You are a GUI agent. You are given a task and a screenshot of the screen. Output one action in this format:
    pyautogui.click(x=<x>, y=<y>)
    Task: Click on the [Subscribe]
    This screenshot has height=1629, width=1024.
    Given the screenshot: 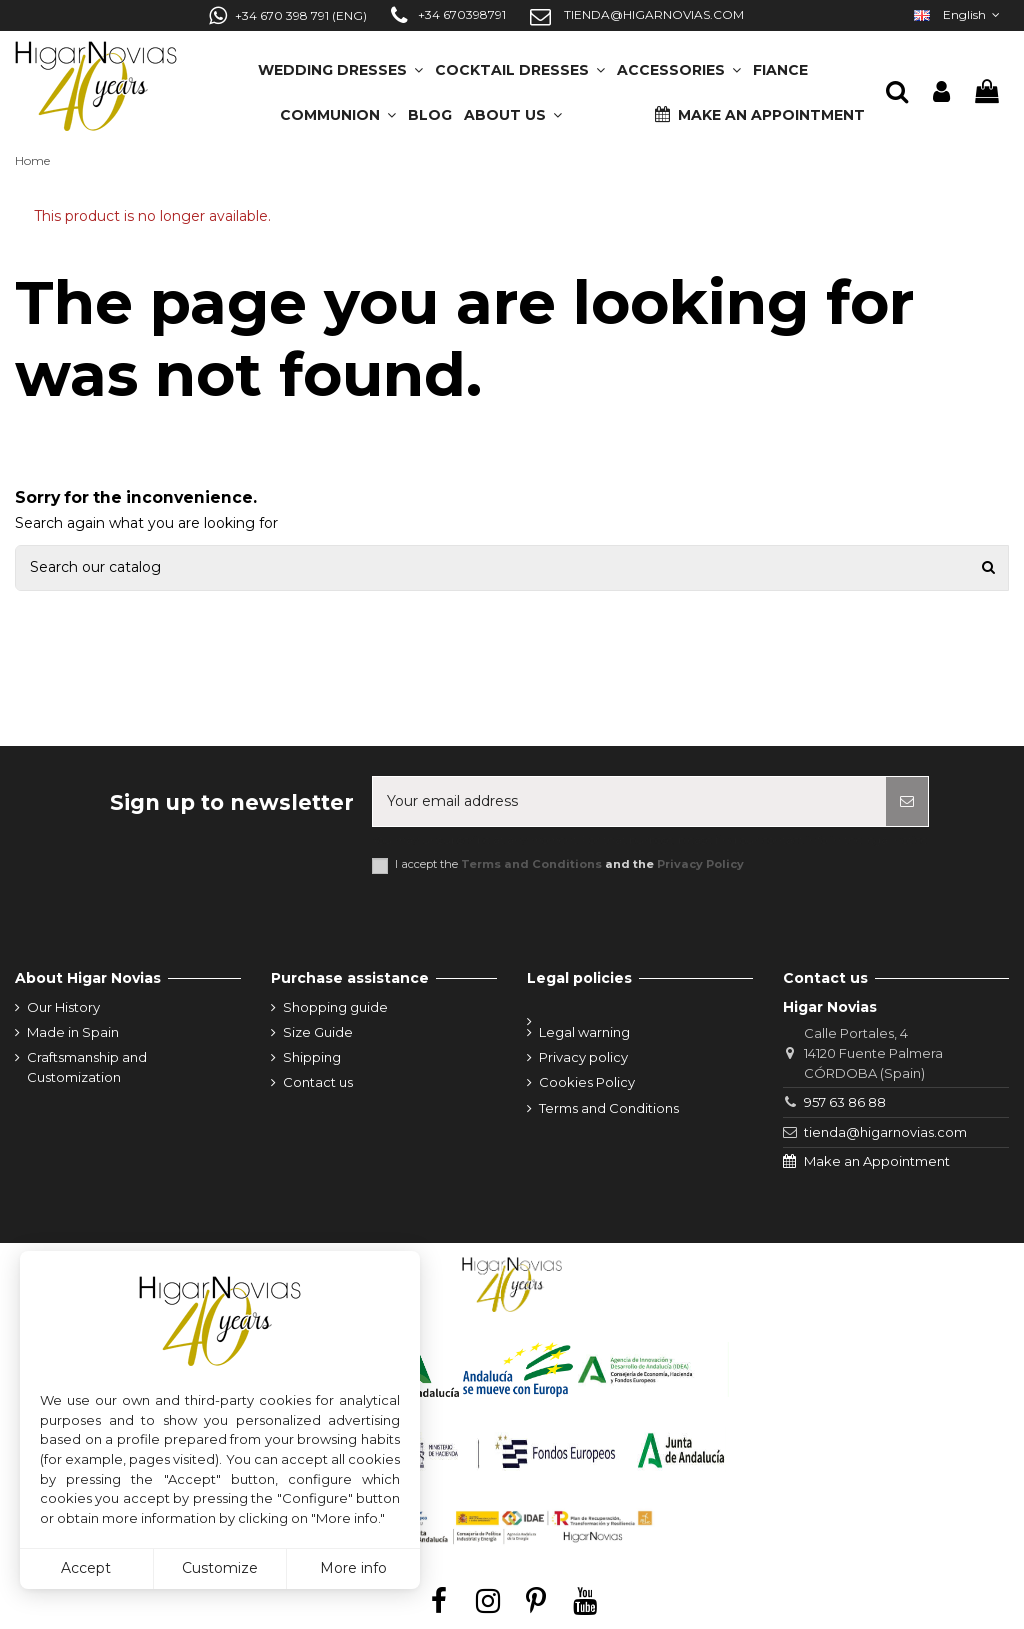 What is the action you would take?
    pyautogui.click(x=907, y=801)
    